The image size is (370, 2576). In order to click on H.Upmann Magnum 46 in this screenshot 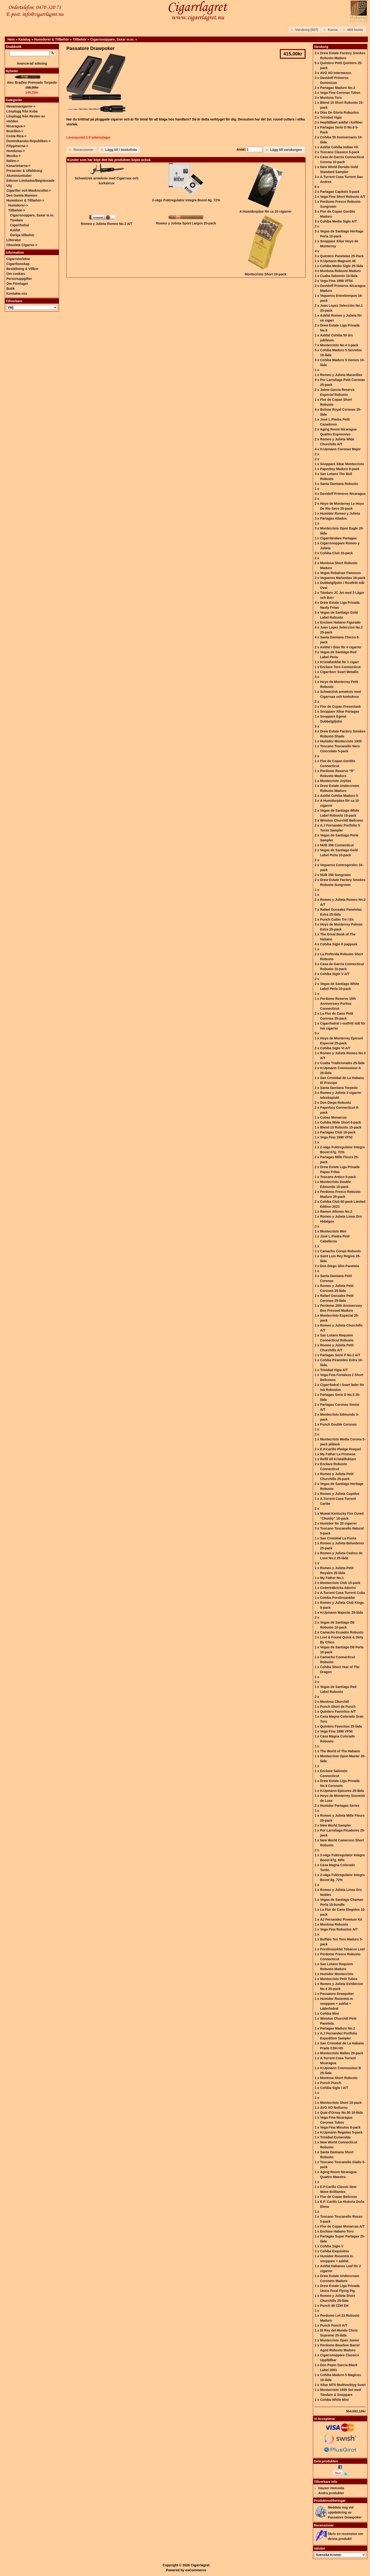, I will do `click(338, 261)`.